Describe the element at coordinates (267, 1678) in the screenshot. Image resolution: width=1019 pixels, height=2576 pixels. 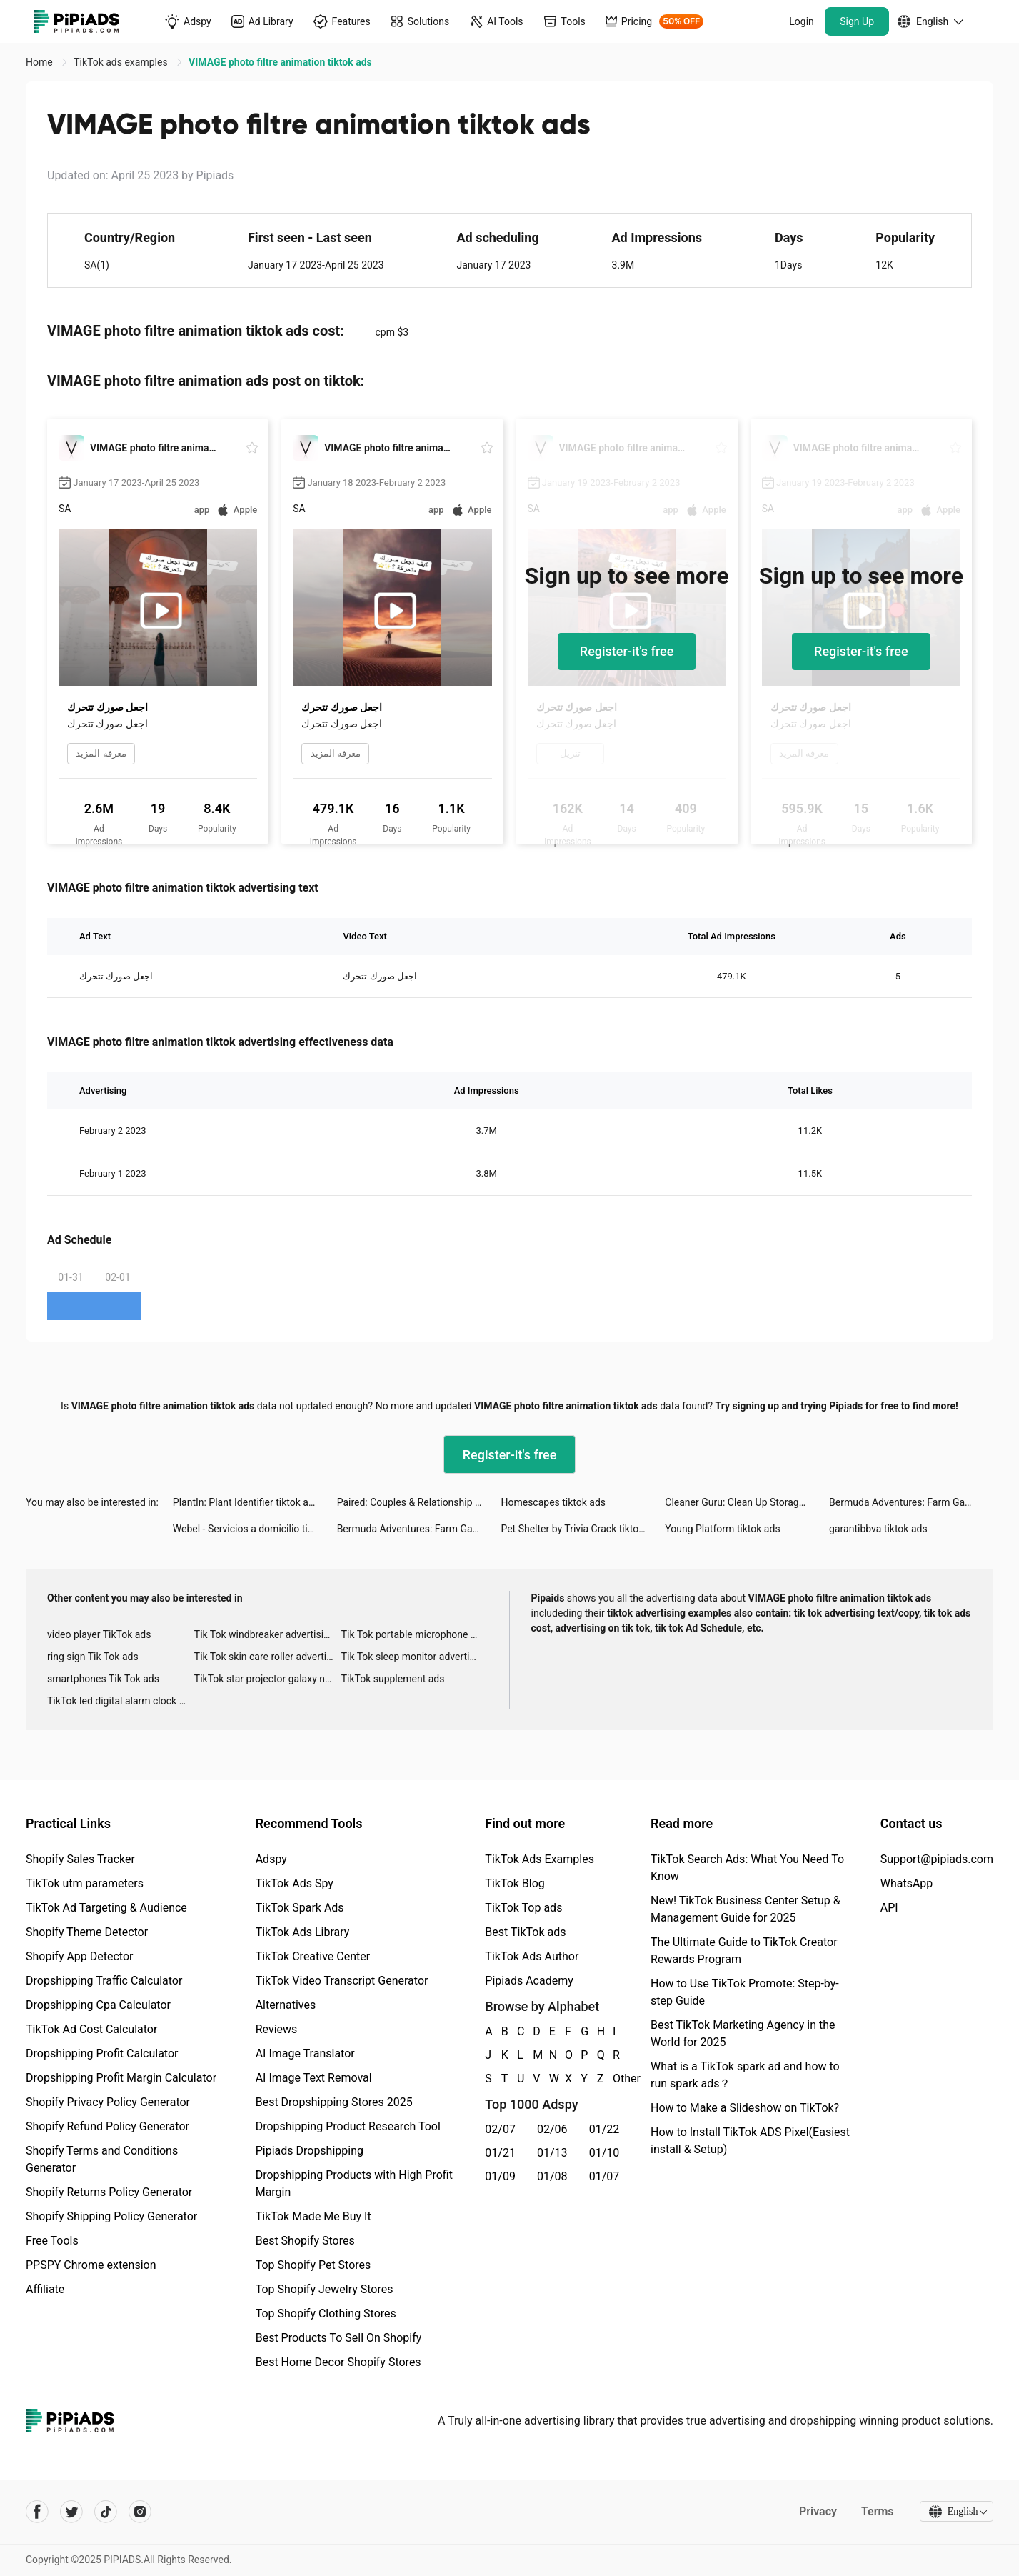
I see `TikTok star projector galaxy night light bluetooth ads` at that location.